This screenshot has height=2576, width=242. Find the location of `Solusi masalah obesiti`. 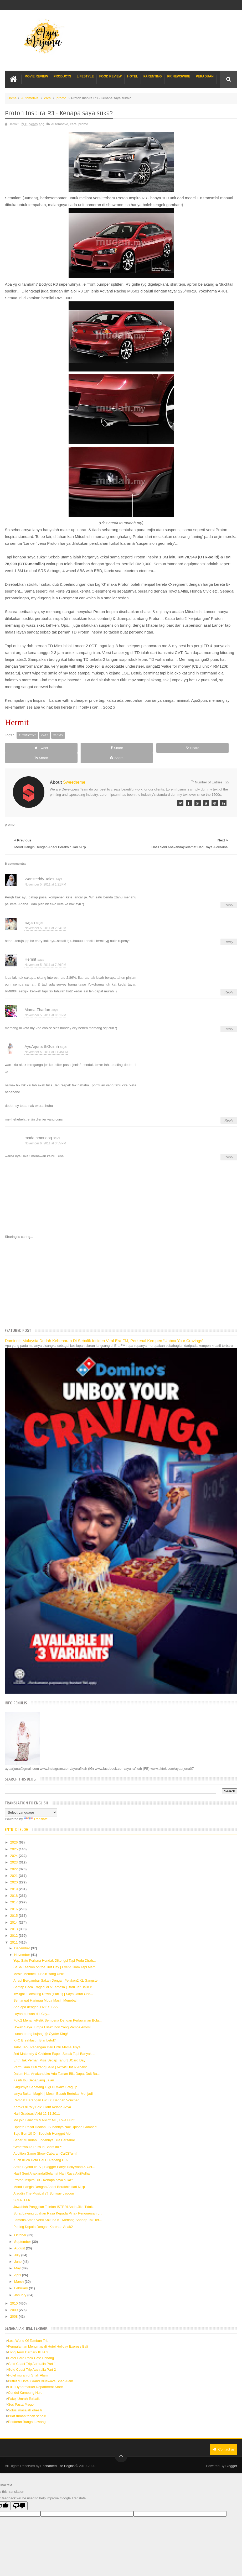

Solusi masalah obesiti is located at coordinates (25, 2400).